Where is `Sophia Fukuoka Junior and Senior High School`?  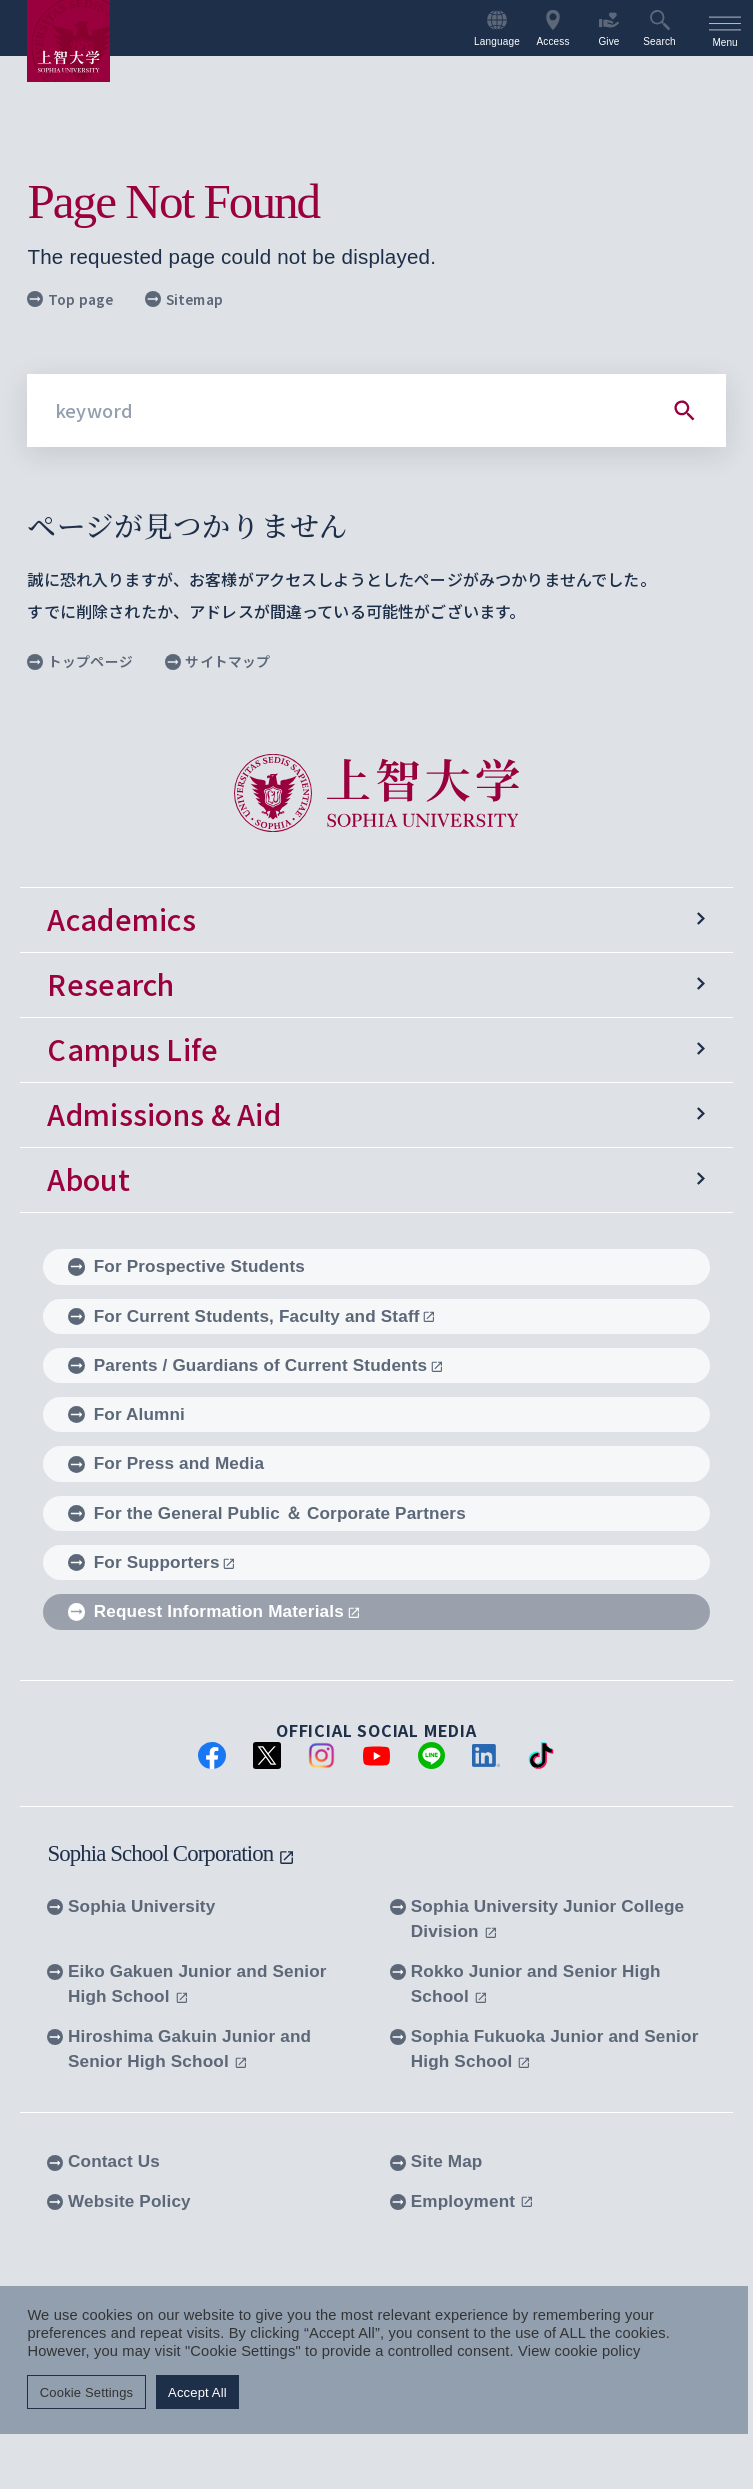
Sophia Fukuoka Junior and Senior High School is located at coordinates (544, 2049).